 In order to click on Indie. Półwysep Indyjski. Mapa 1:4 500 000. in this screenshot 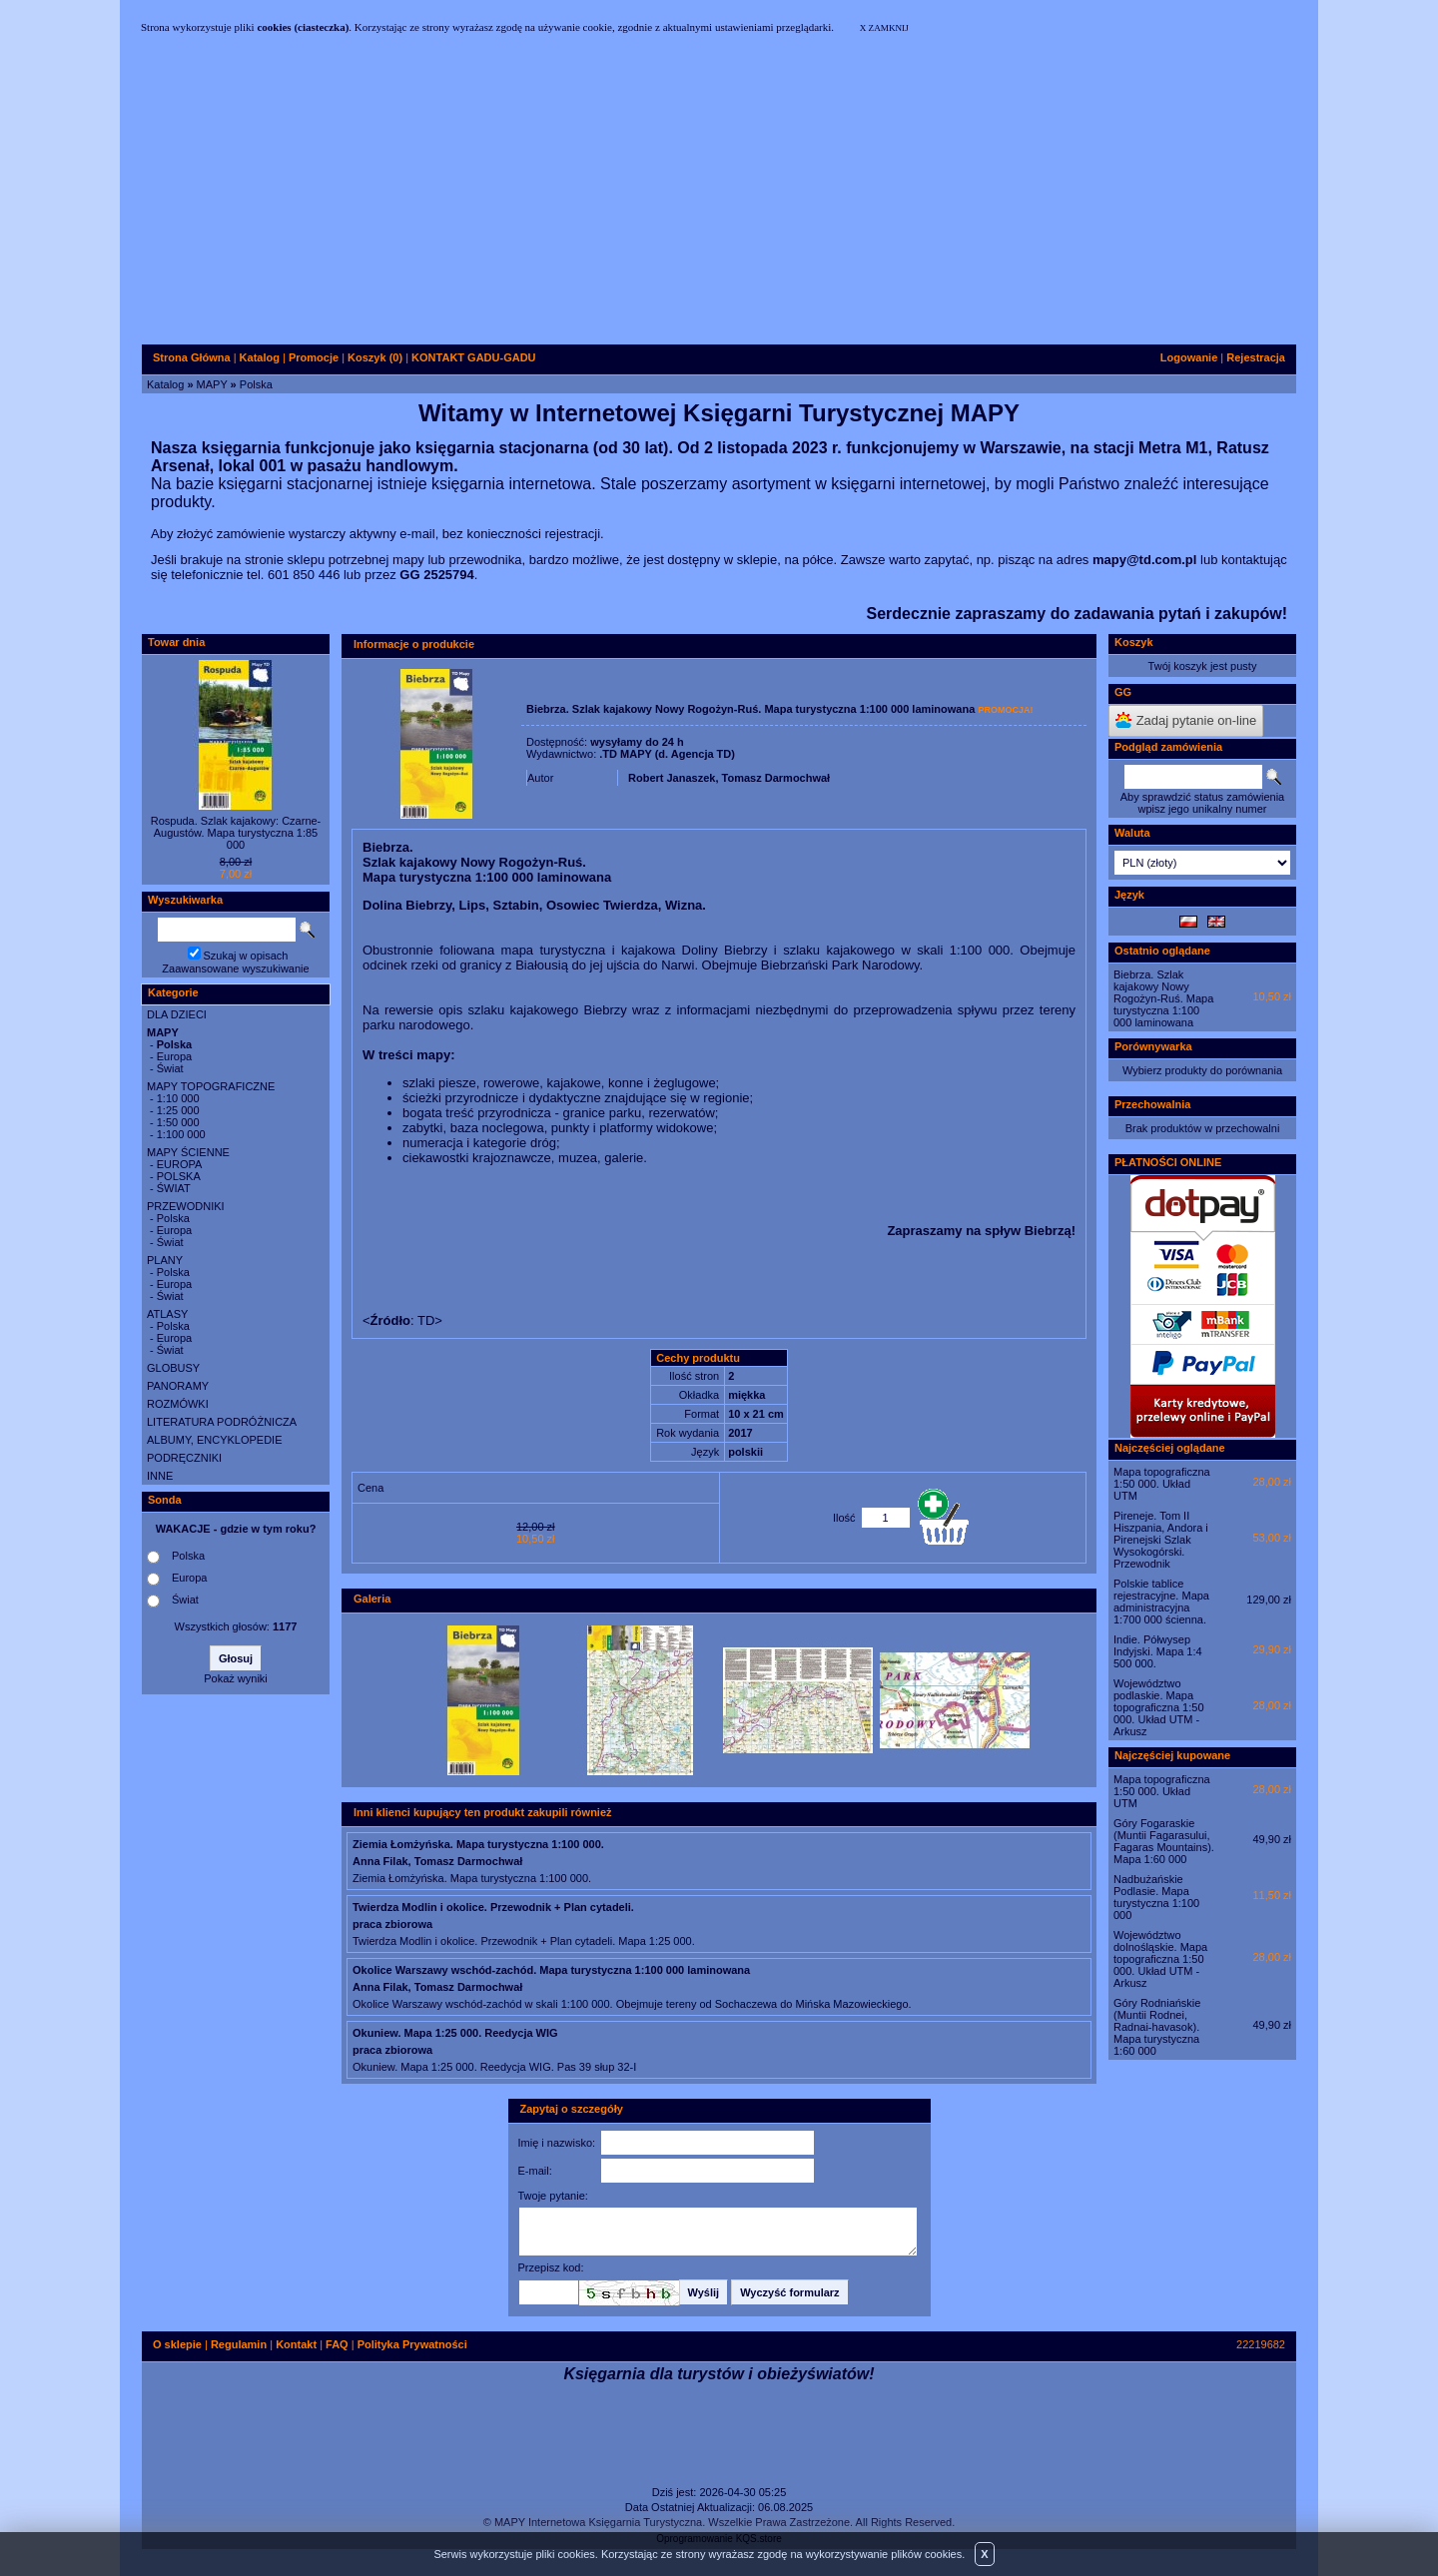, I will do `click(1157, 1651)`.